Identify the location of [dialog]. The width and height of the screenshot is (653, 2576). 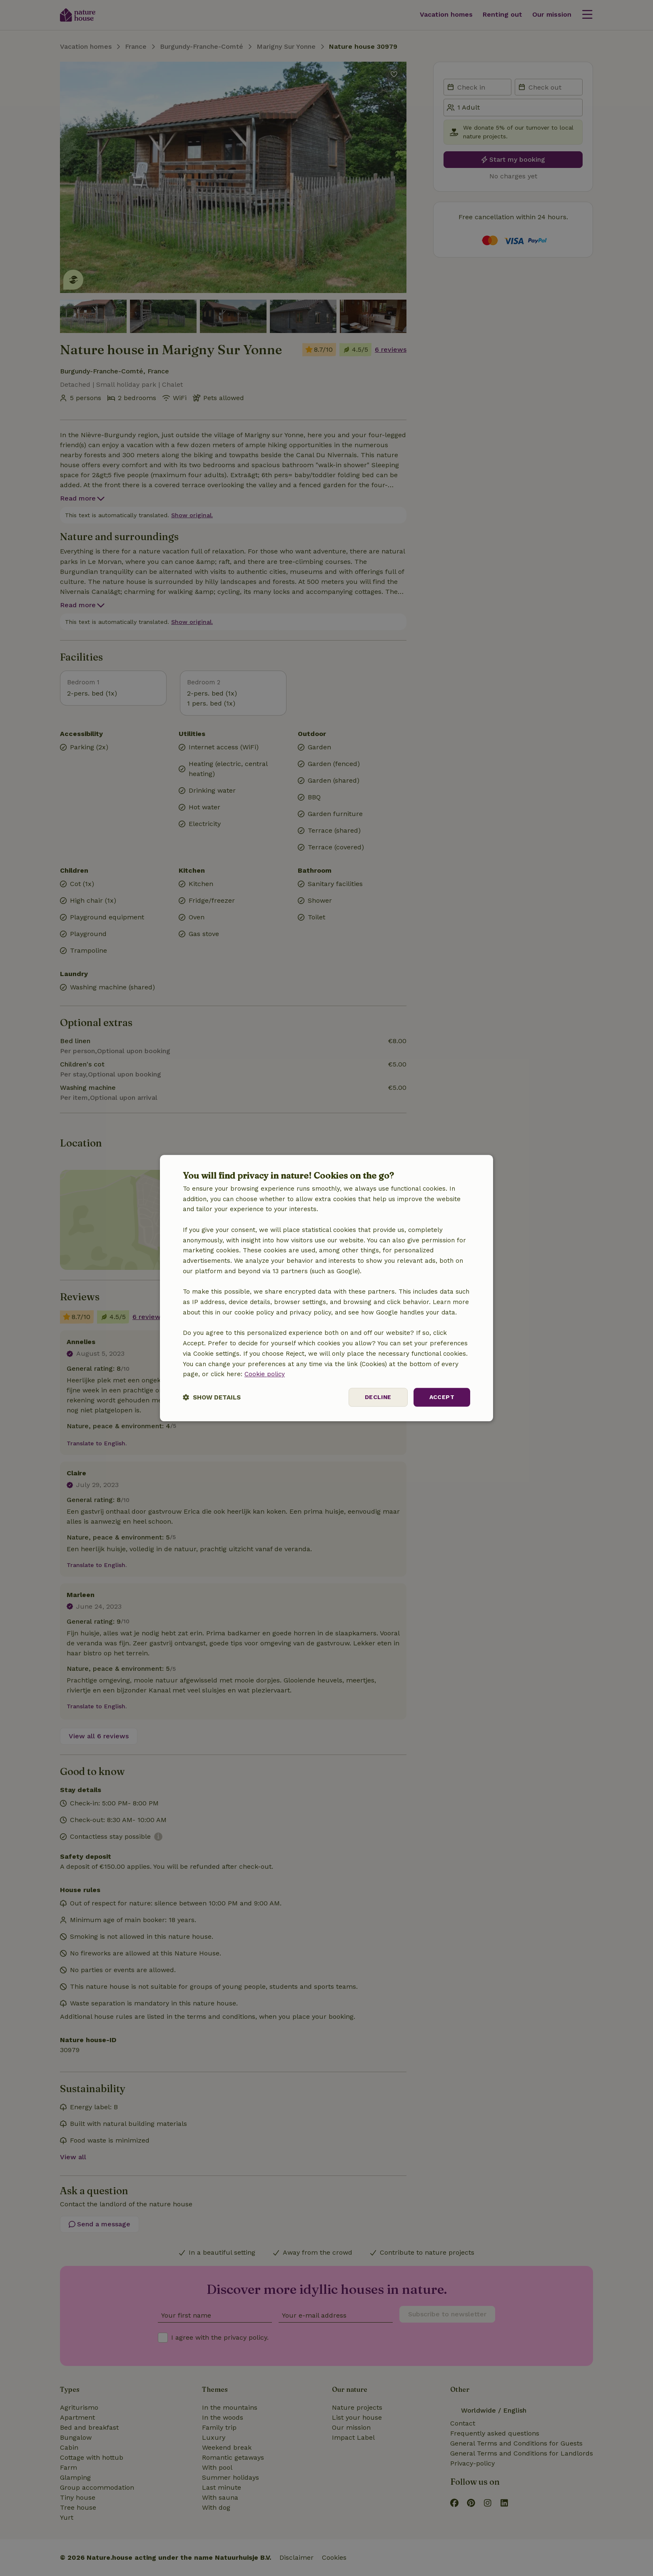
(326, 1288).